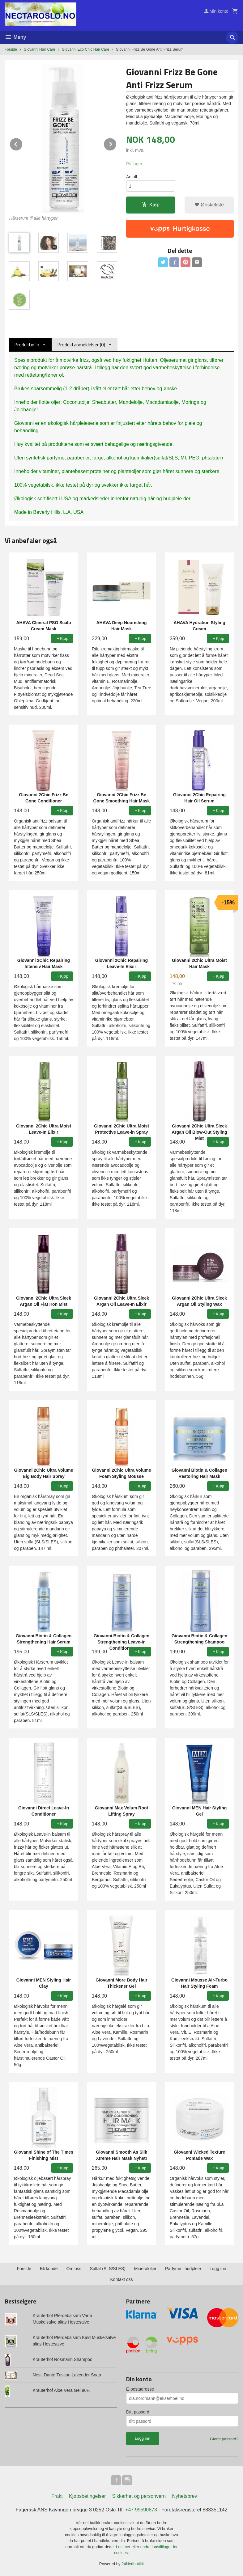 This screenshot has width=243, height=2576. Describe the element at coordinates (209, 204) in the screenshot. I see `Ønskeliste` at that location.